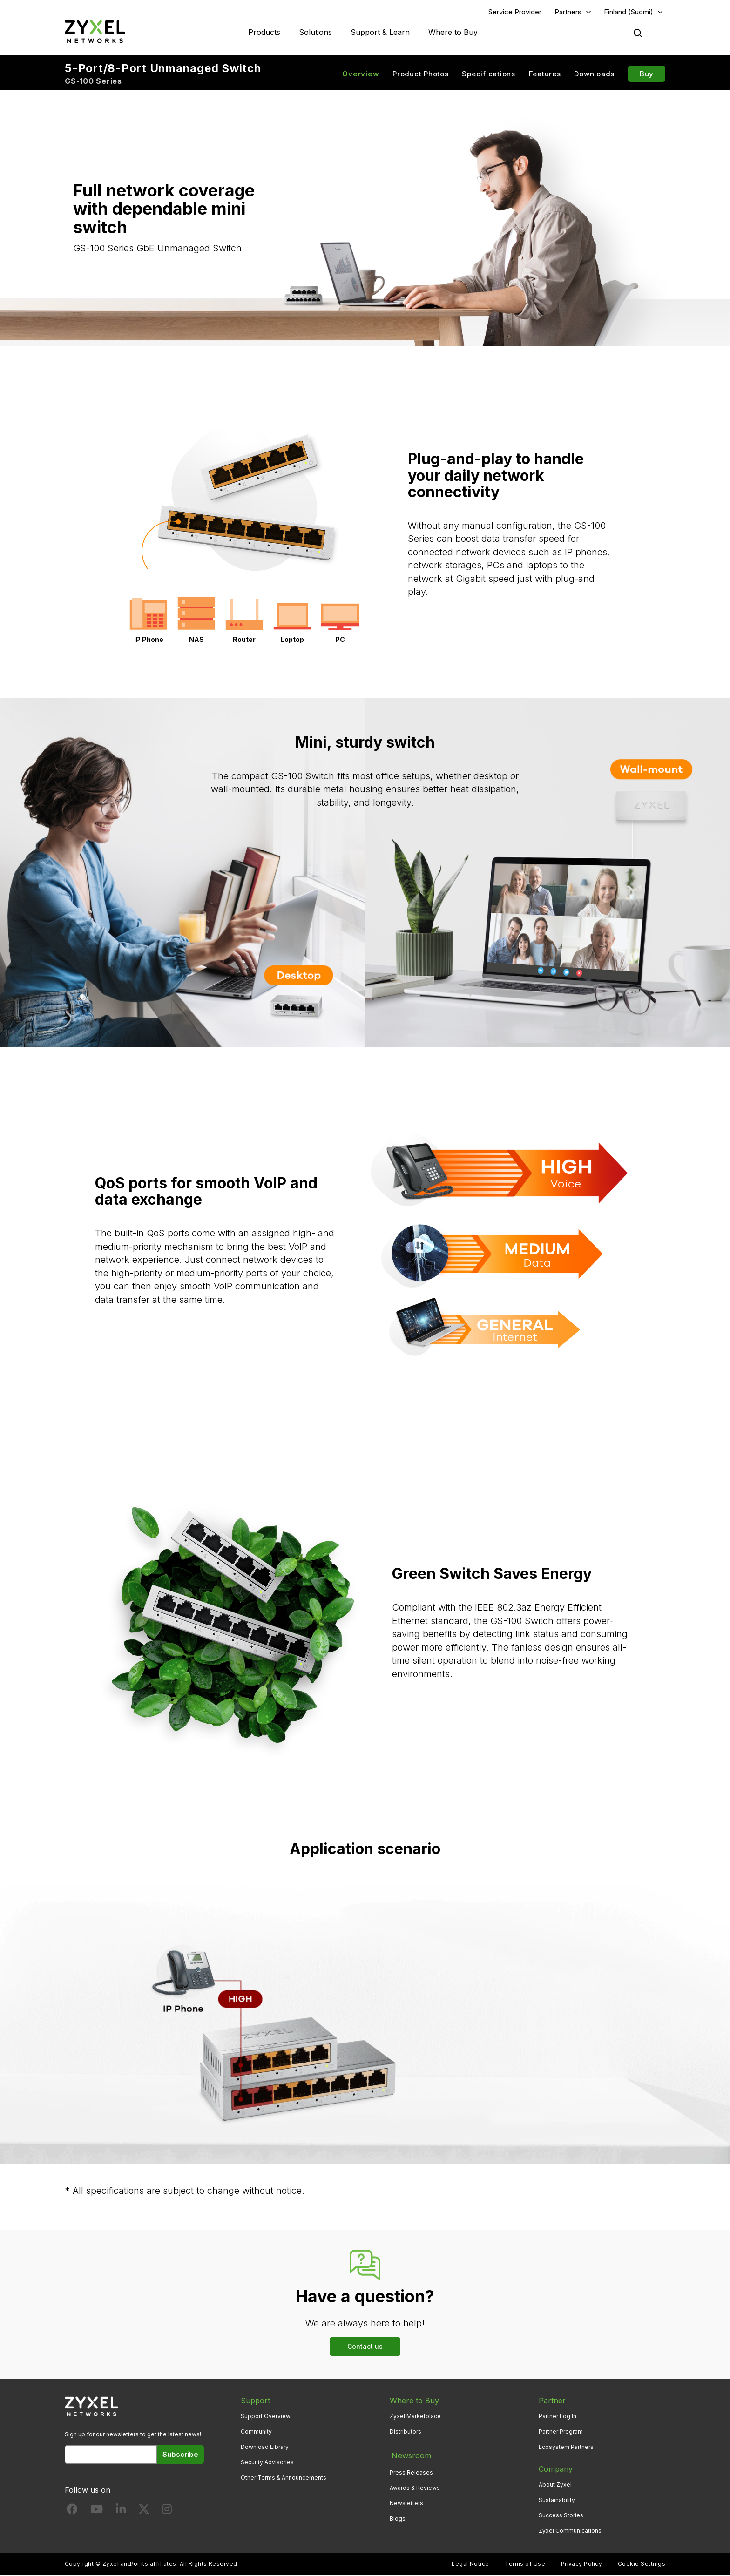 The image size is (730, 2576). What do you see at coordinates (594, 74) in the screenshot?
I see `Downloads` at bounding box center [594, 74].